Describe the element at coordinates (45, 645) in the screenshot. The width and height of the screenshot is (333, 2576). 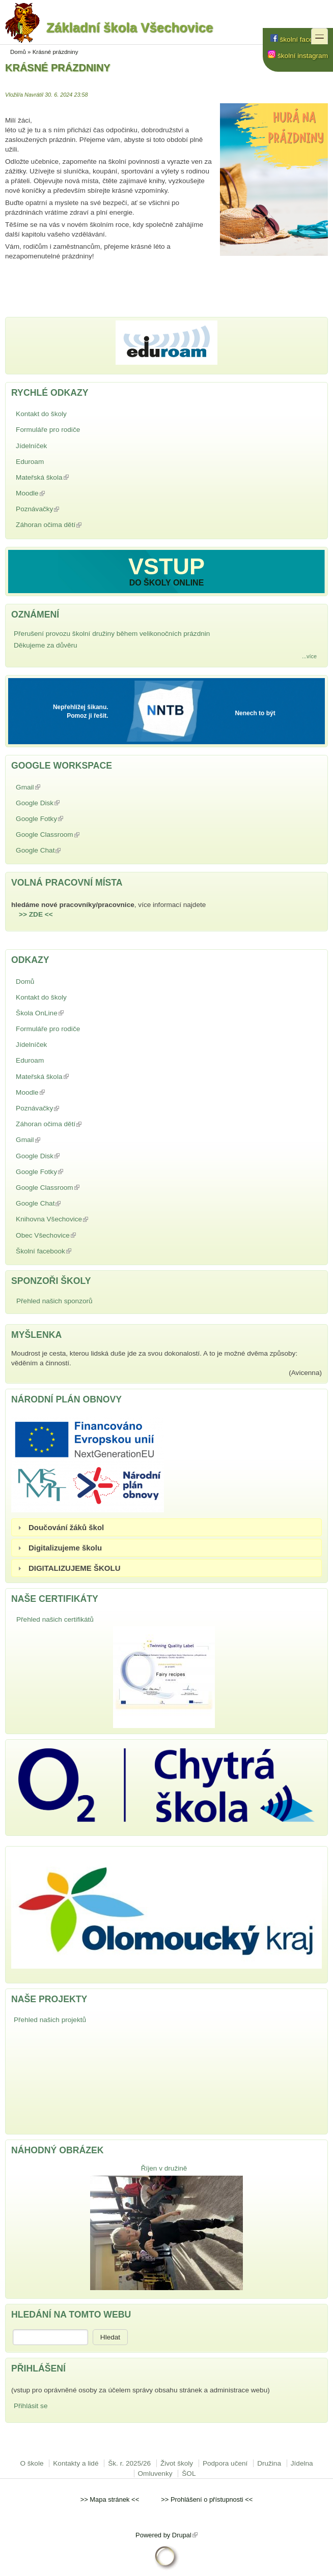
I see `Děkujeme za důvěru` at that location.